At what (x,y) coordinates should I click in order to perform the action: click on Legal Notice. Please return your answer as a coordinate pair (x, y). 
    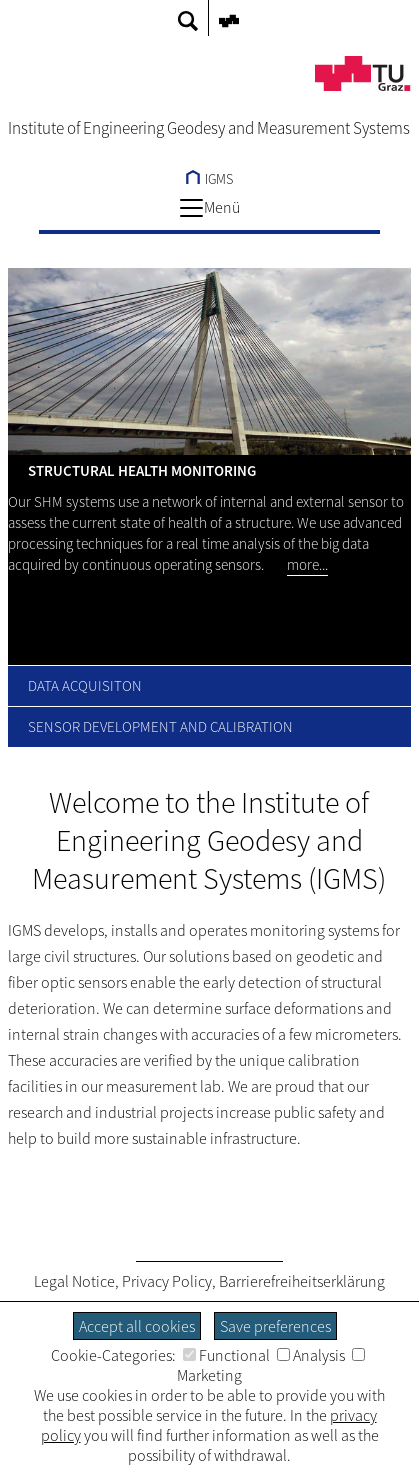
    Looking at the image, I should click on (74, 1281).